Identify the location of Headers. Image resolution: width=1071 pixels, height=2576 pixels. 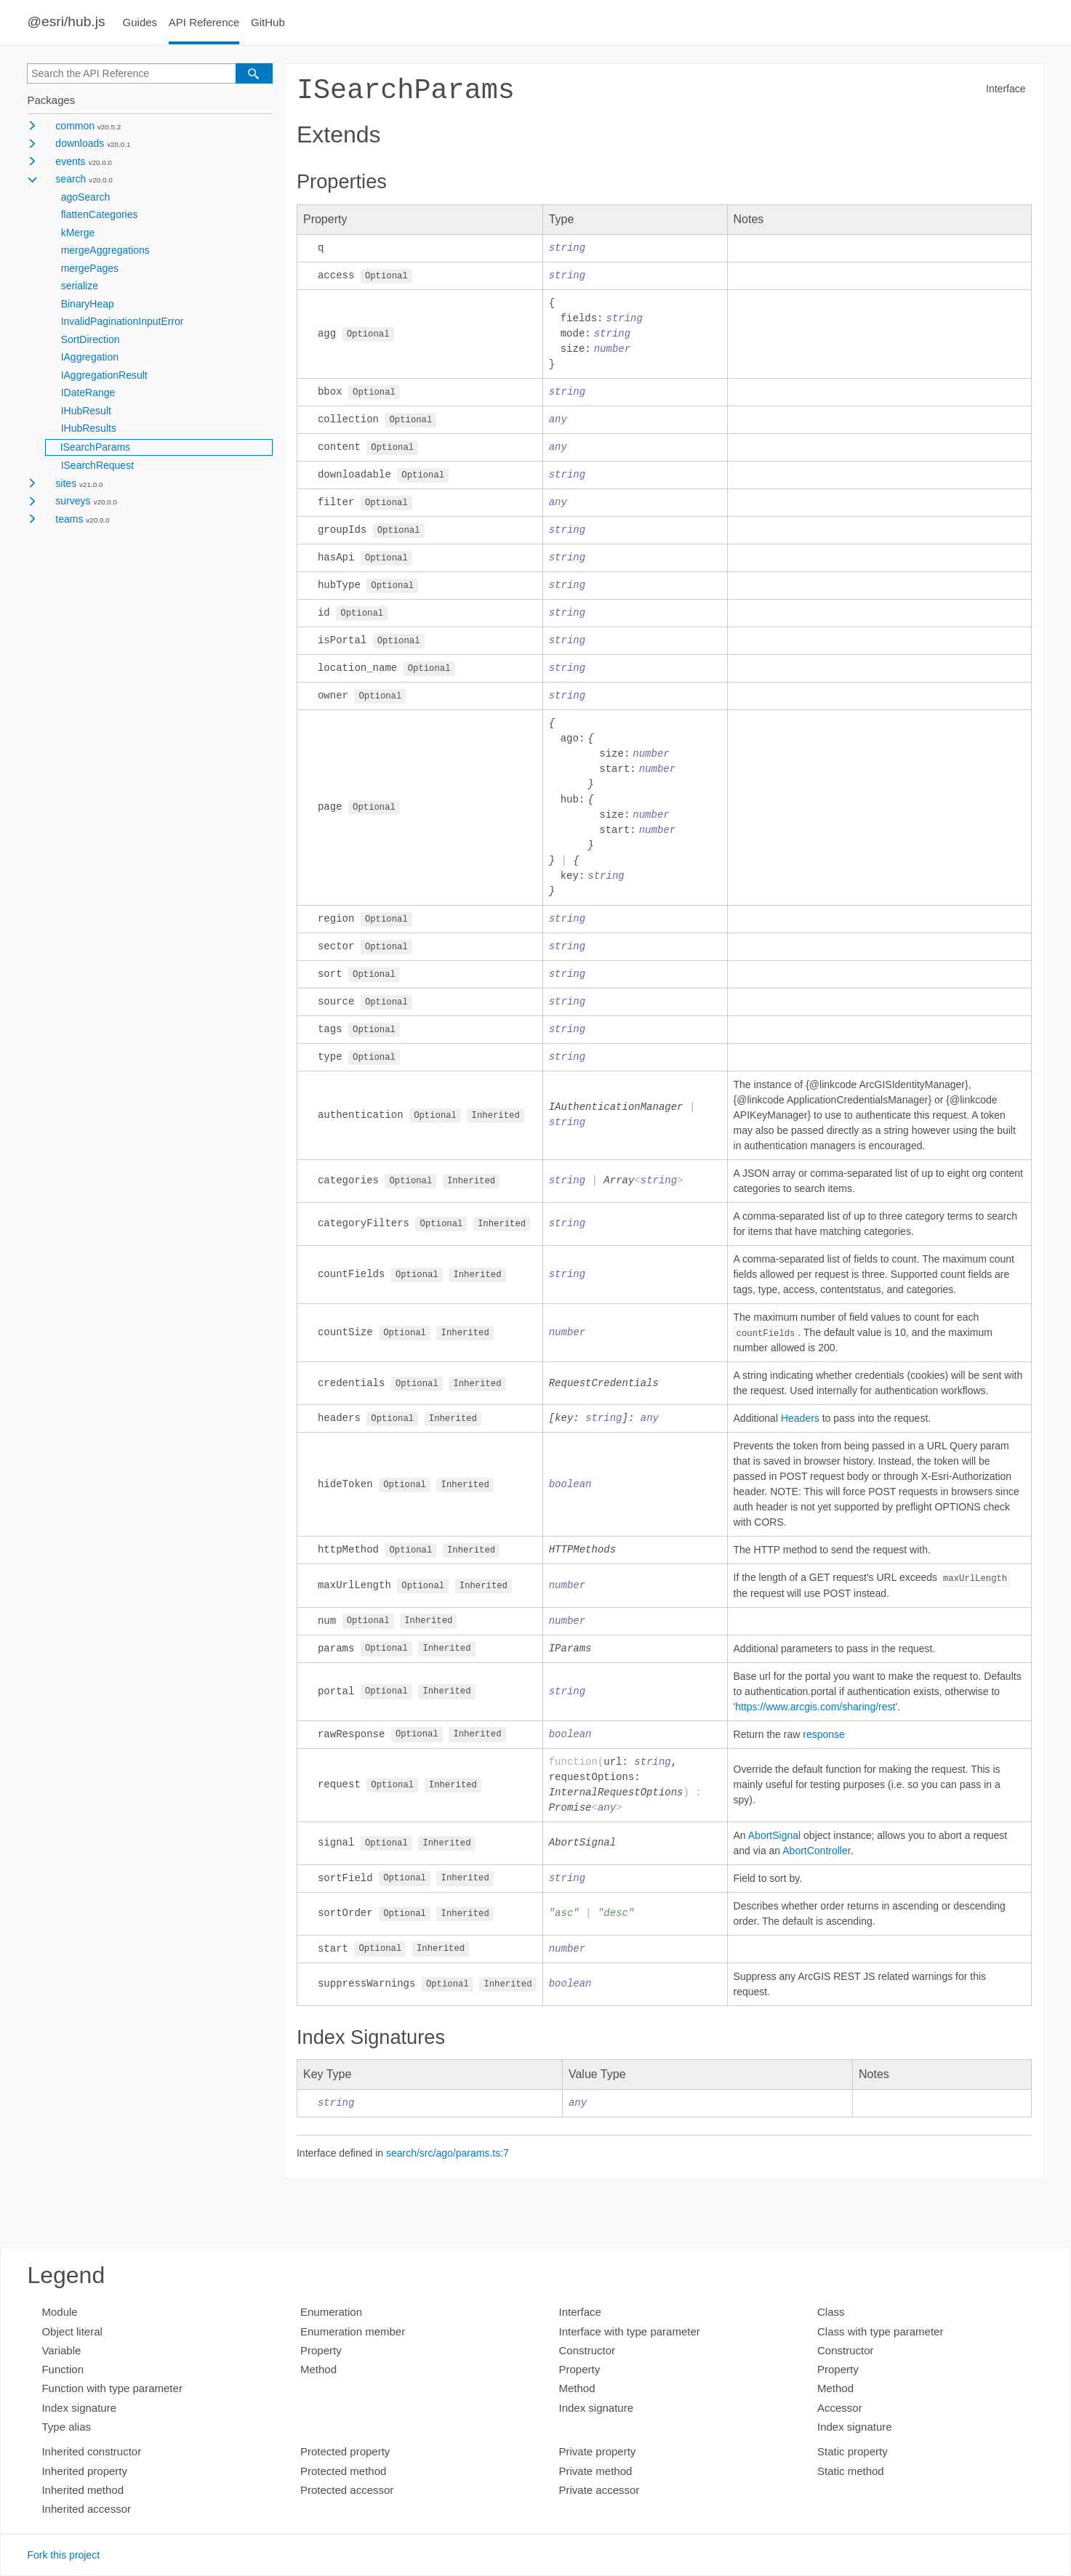
(800, 1430).